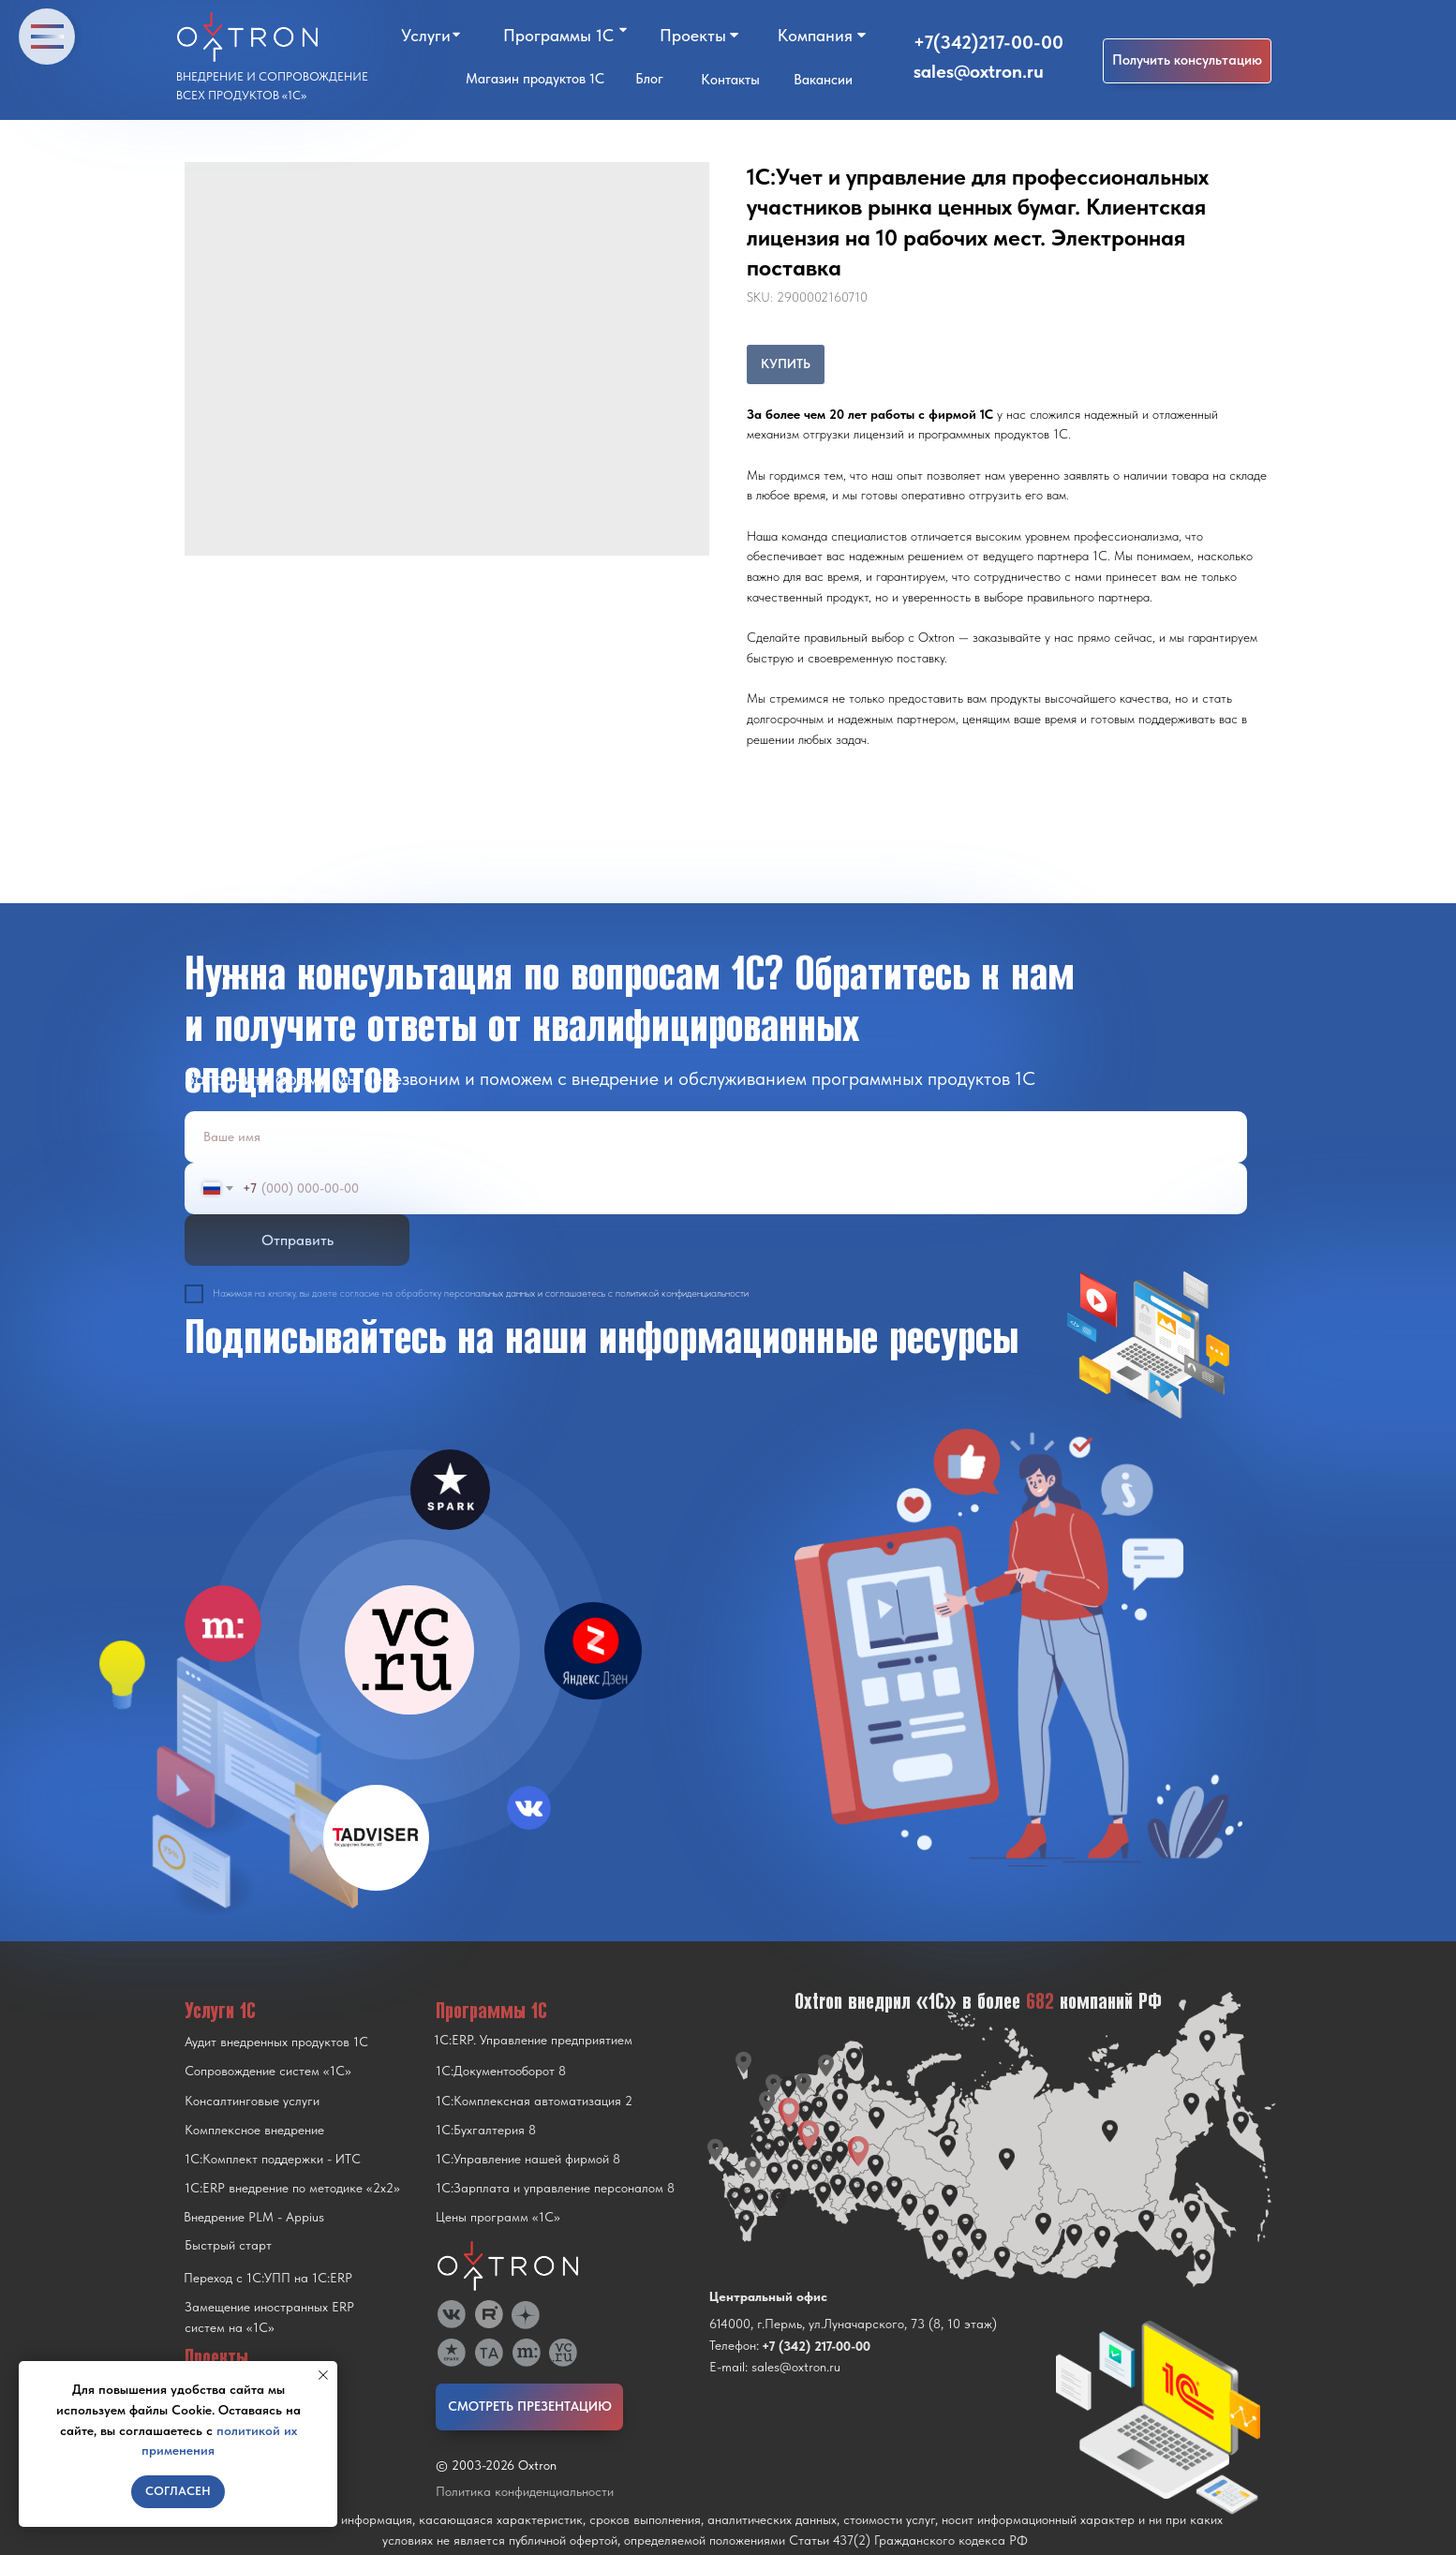  Describe the element at coordinates (1187, 60) in the screenshot. I see `[button]` at that location.